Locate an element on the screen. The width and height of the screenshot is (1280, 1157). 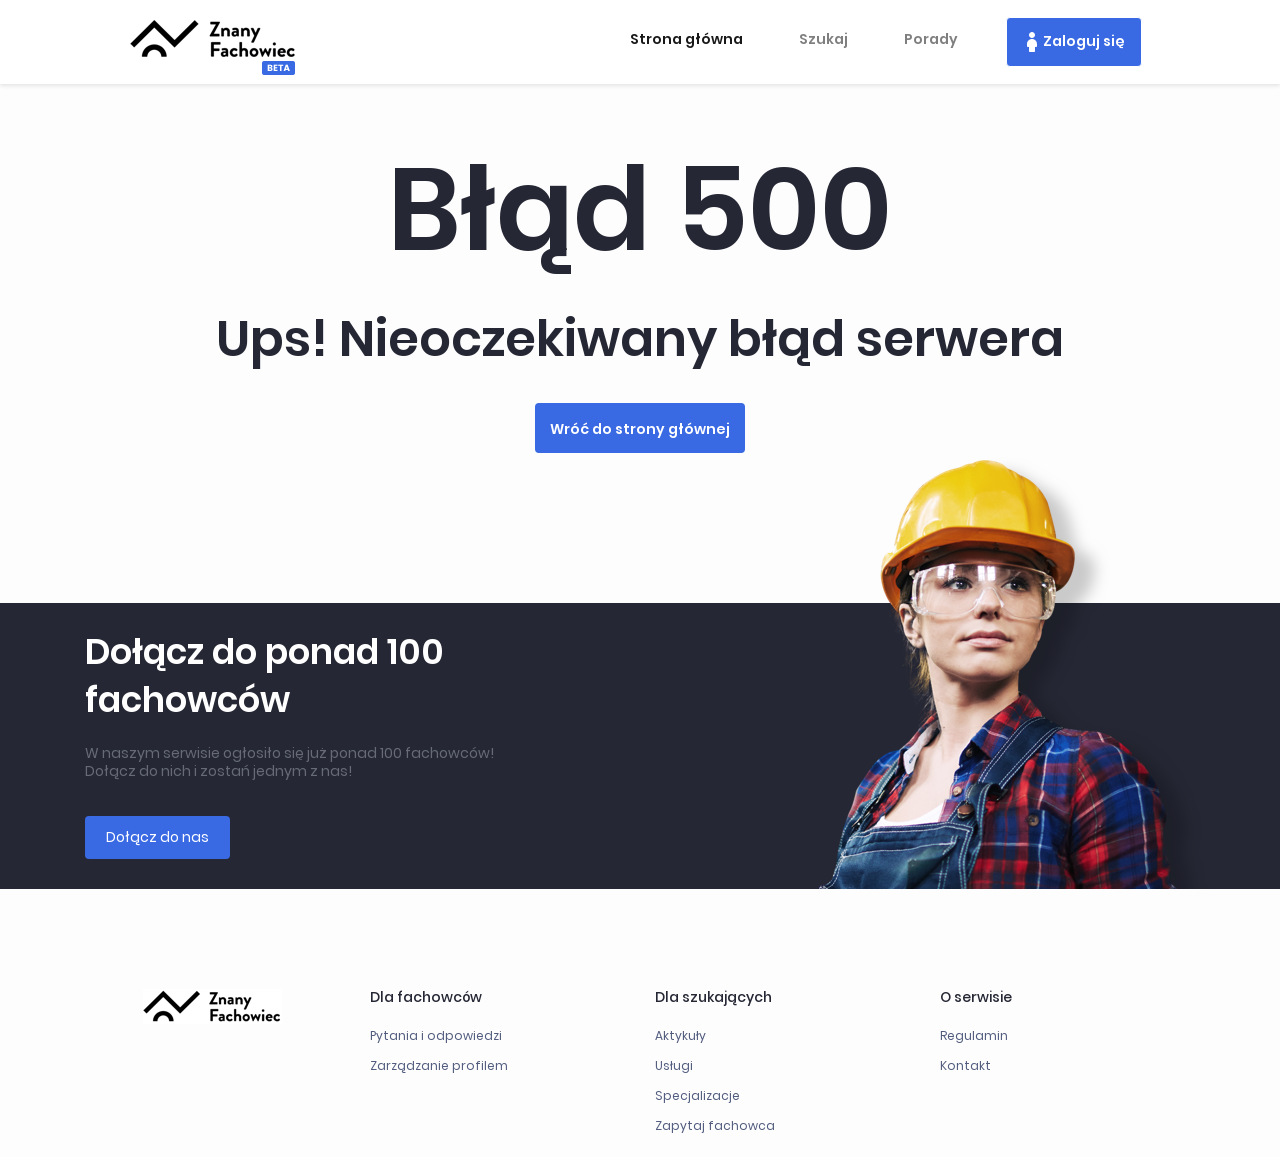
Zarządzanie profilem is located at coordinates (439, 1065).